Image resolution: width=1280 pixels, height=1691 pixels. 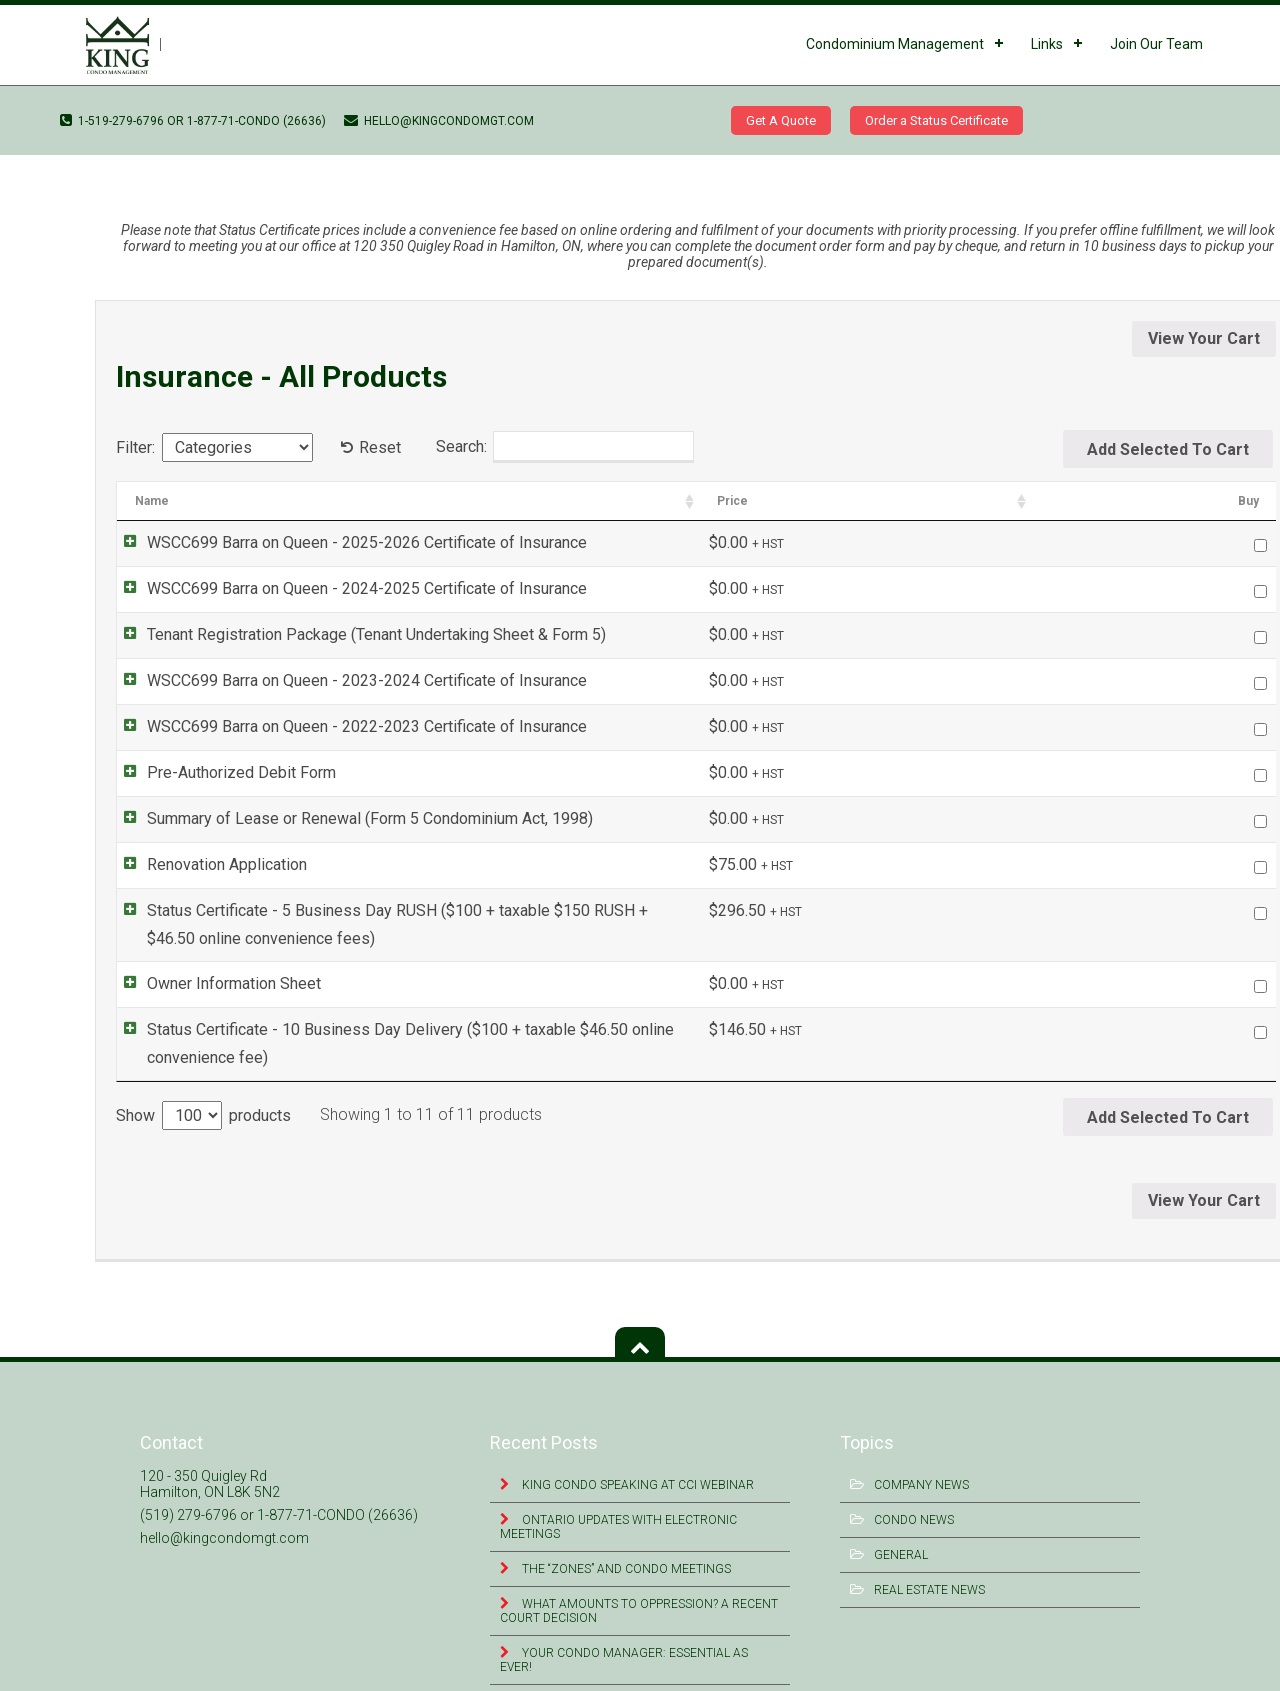 I want to click on WSCC699 Barra on Queen – 2022-2023 Certificate of Insurance, so click(x=207, y=163).